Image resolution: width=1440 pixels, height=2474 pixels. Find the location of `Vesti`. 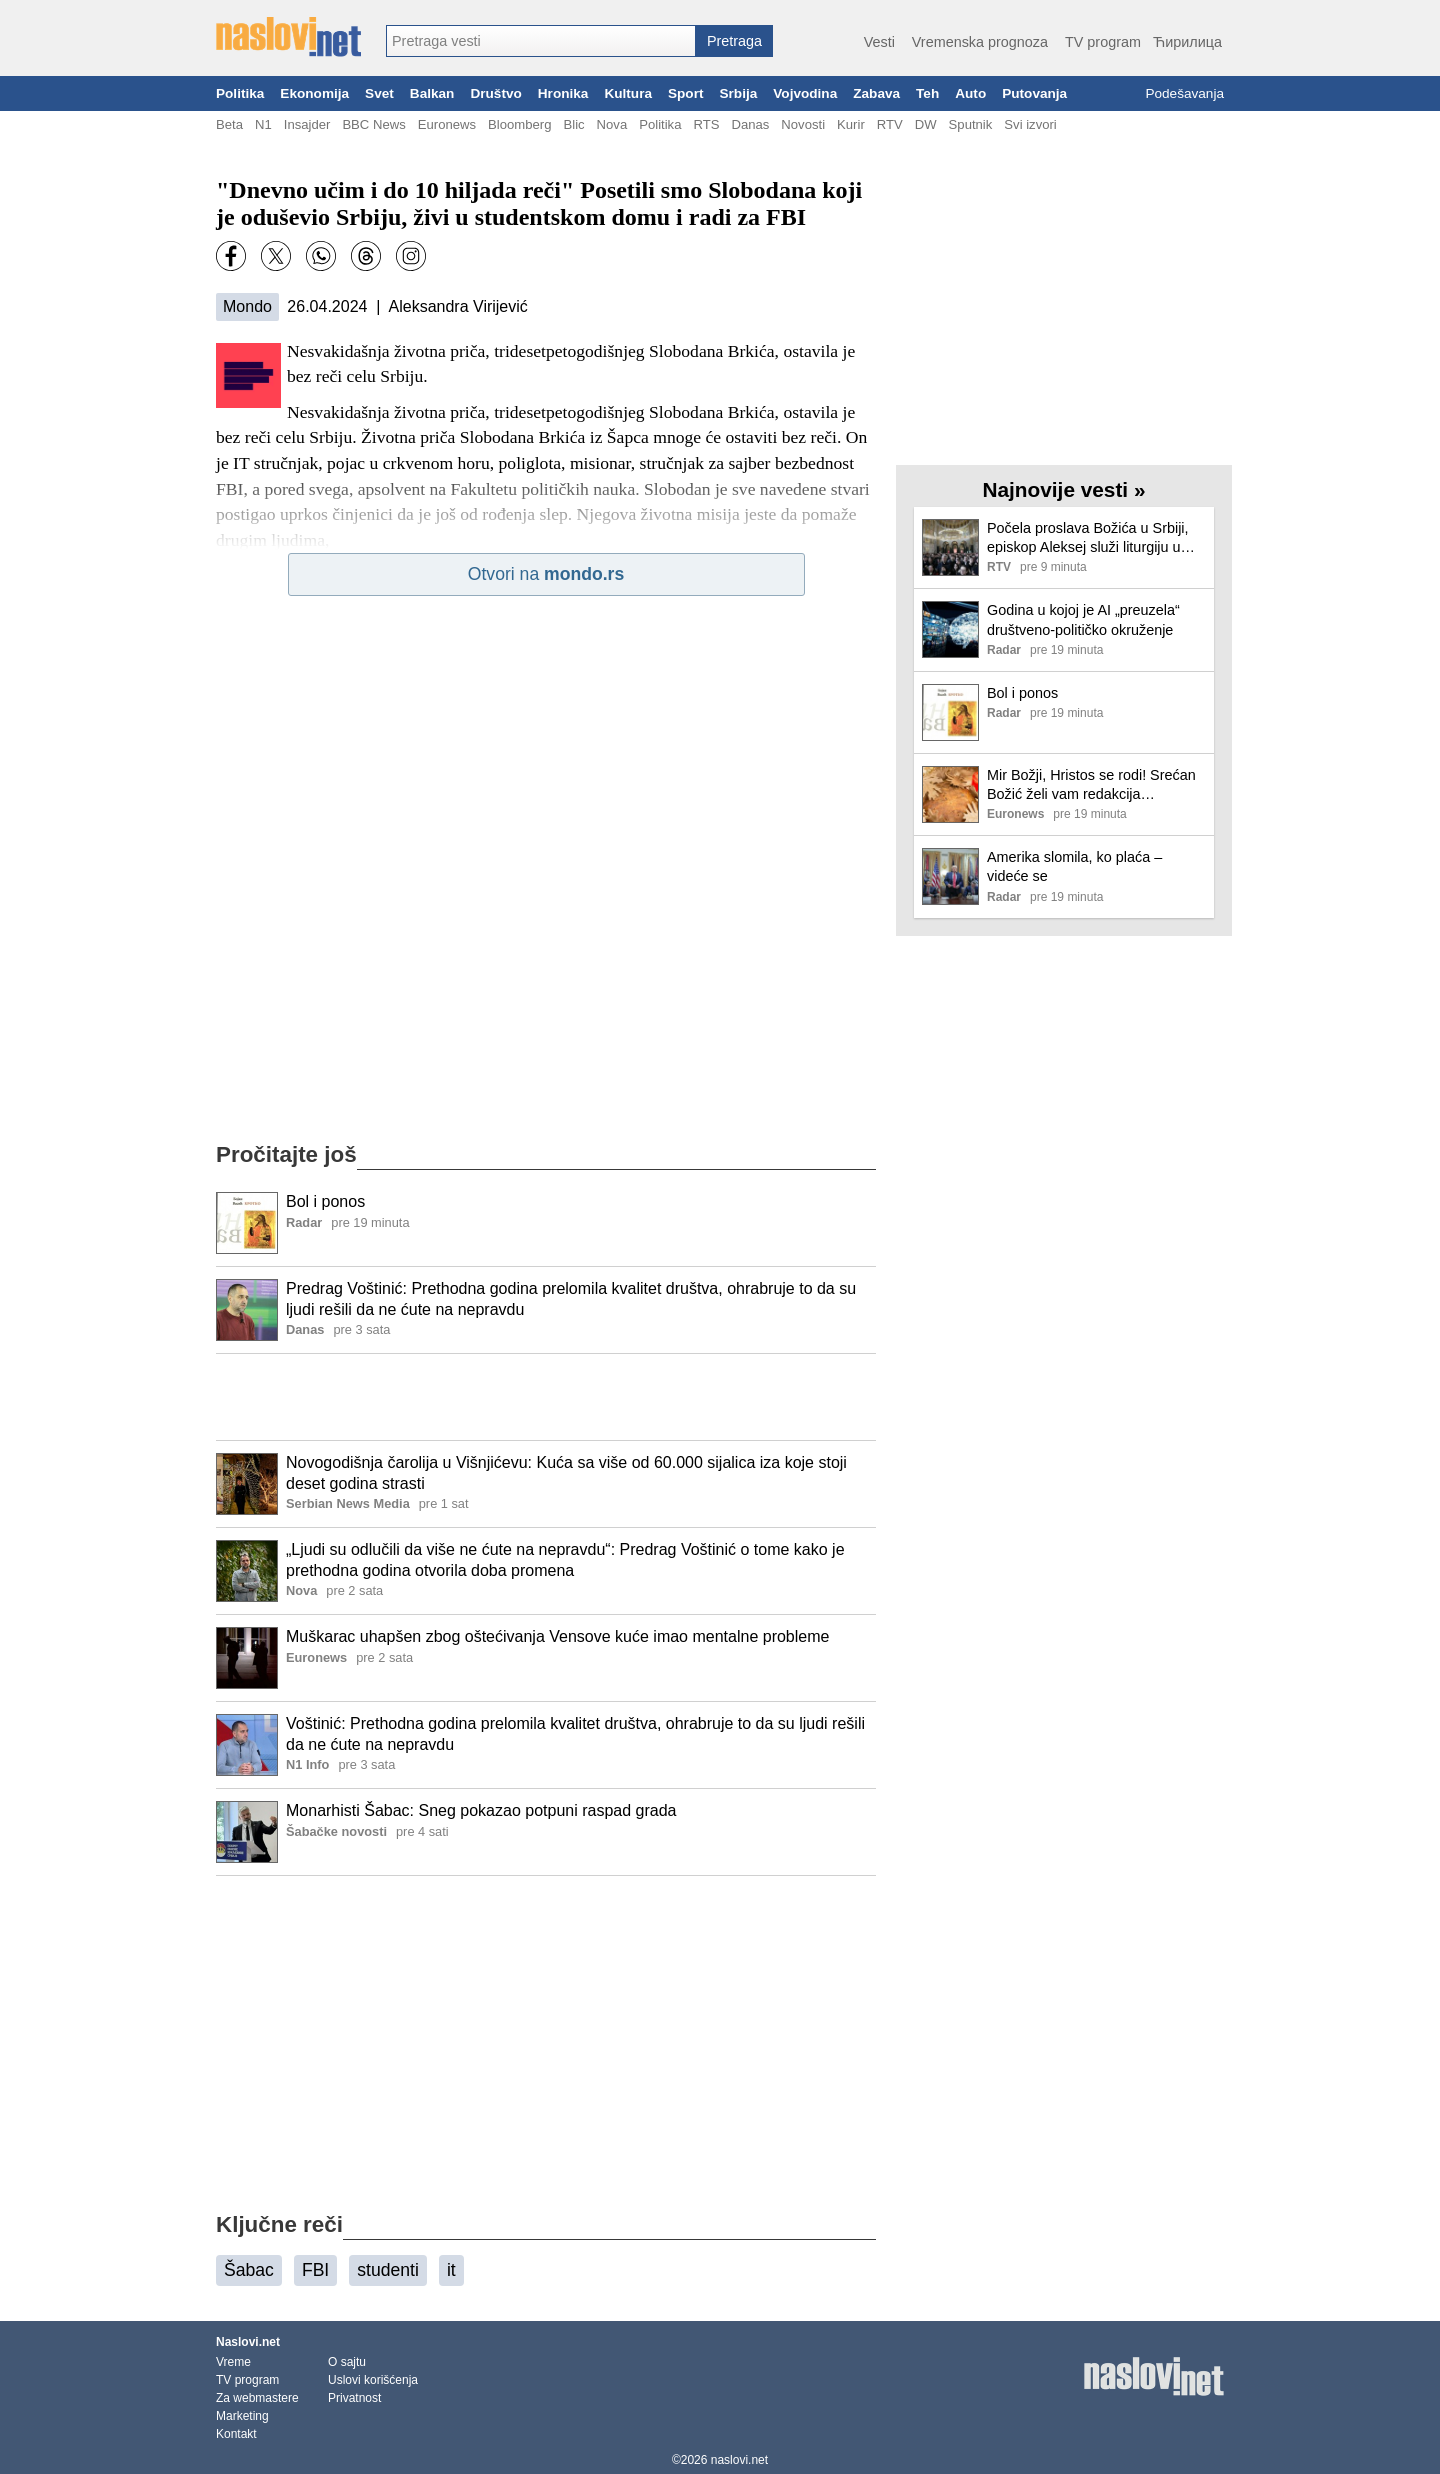

Vesti is located at coordinates (879, 42).